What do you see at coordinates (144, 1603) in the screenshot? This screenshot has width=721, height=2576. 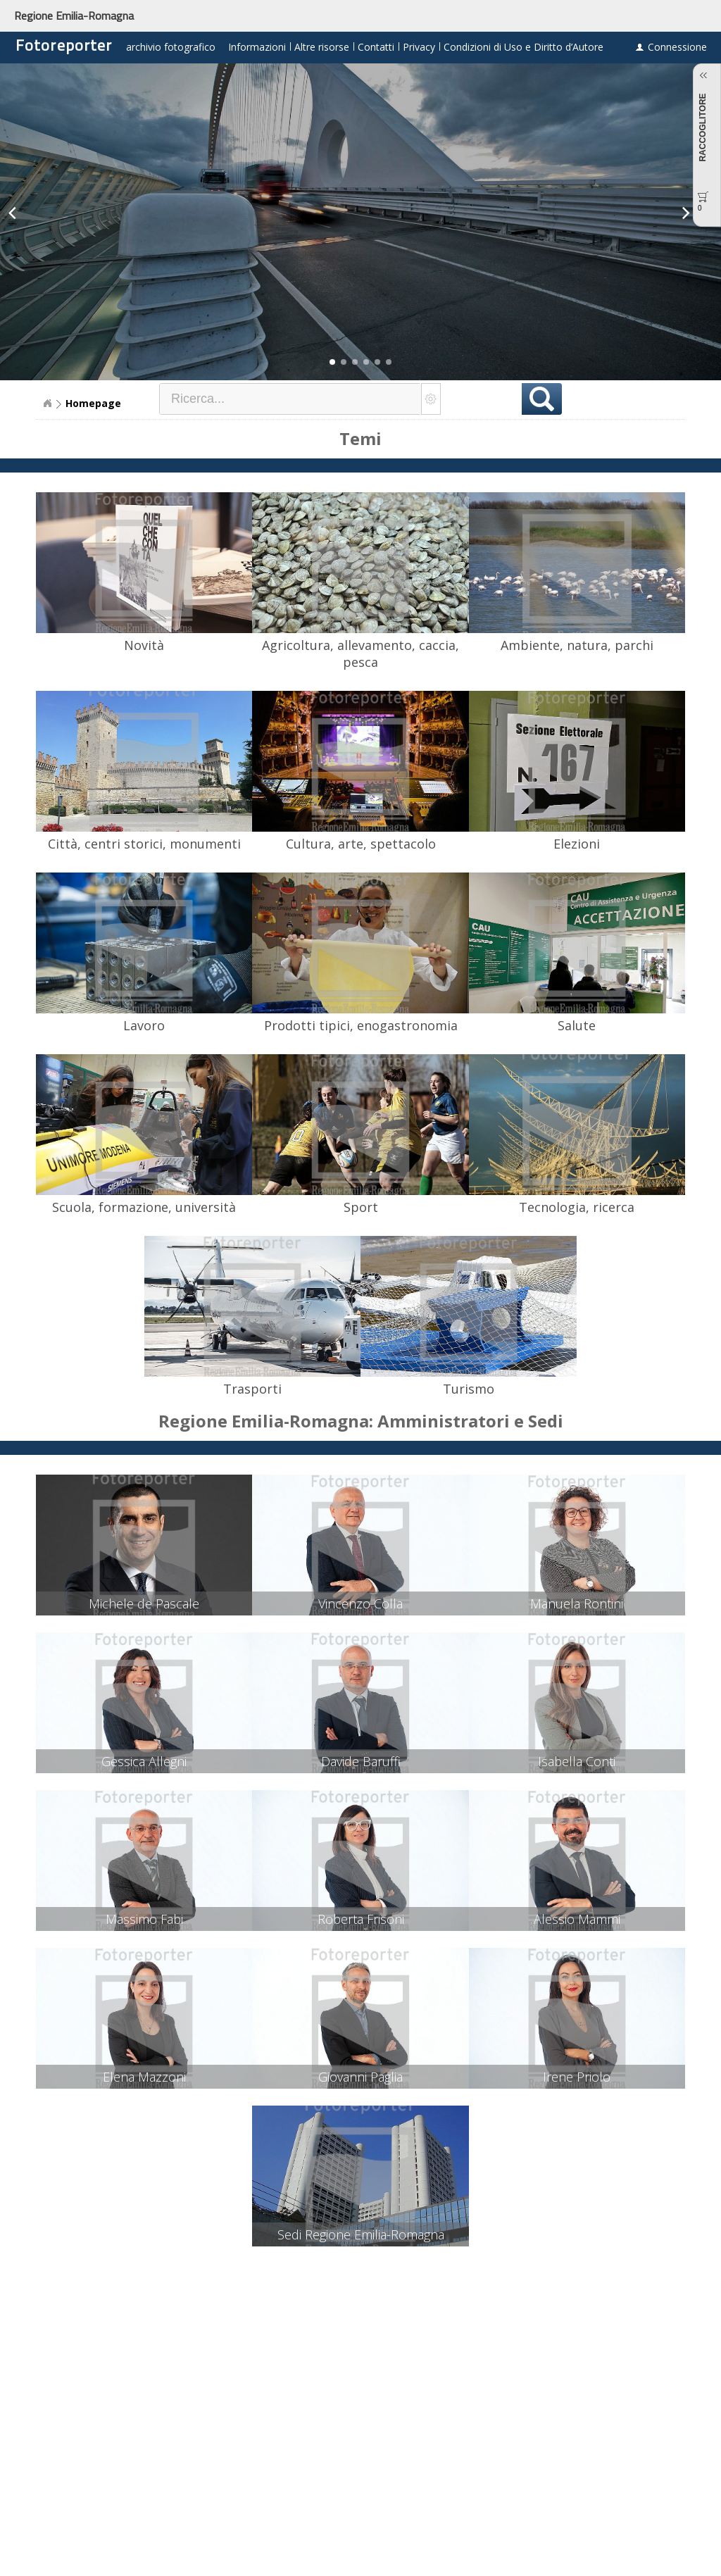 I see `Michele de Pascale` at bounding box center [144, 1603].